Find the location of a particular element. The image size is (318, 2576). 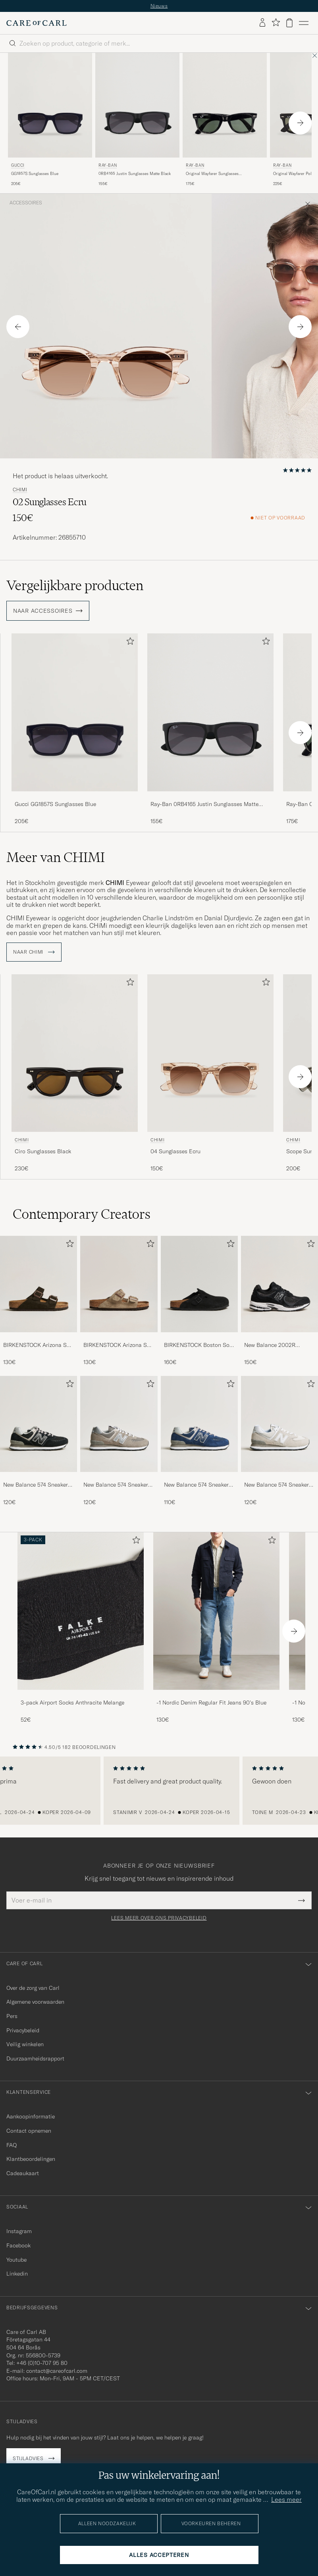

+46 (0)10-707 95 80 is located at coordinates (41, 2362).